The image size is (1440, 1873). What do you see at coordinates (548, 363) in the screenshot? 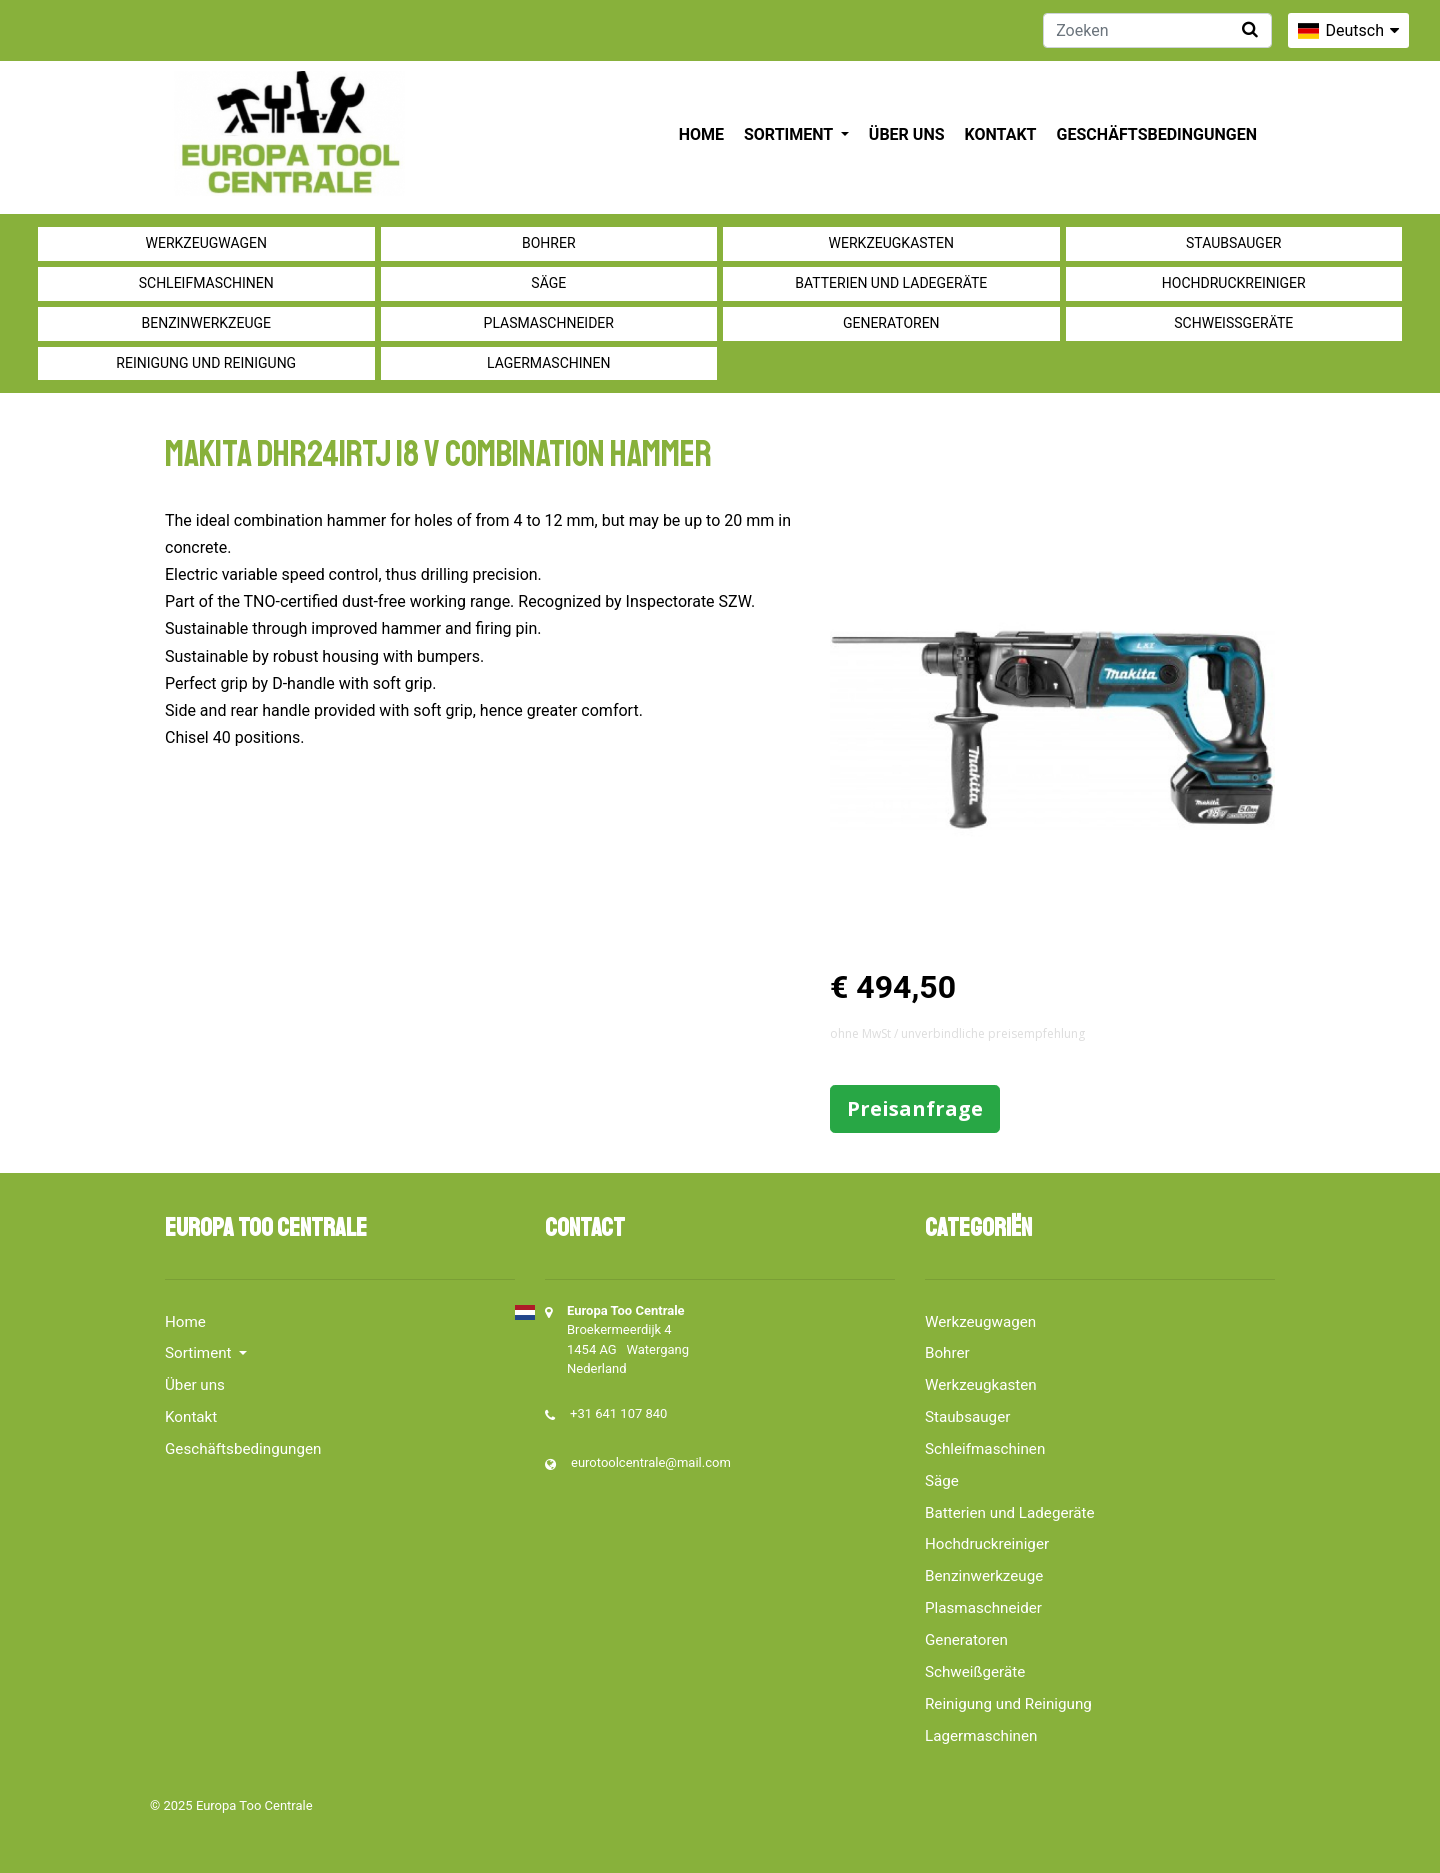
I see `Lagermaschinen` at bounding box center [548, 363].